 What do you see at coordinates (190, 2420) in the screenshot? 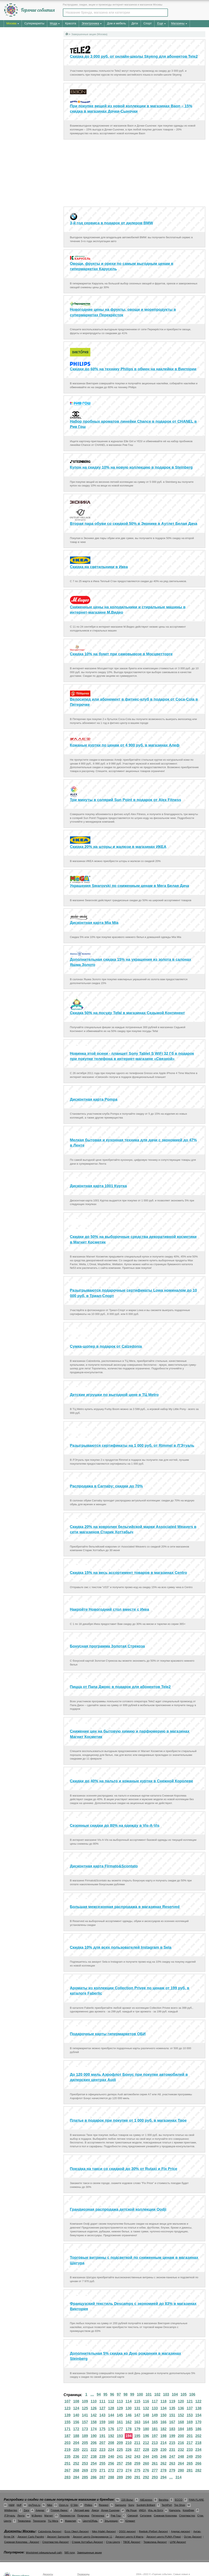
I see `249` at bounding box center [190, 2420].